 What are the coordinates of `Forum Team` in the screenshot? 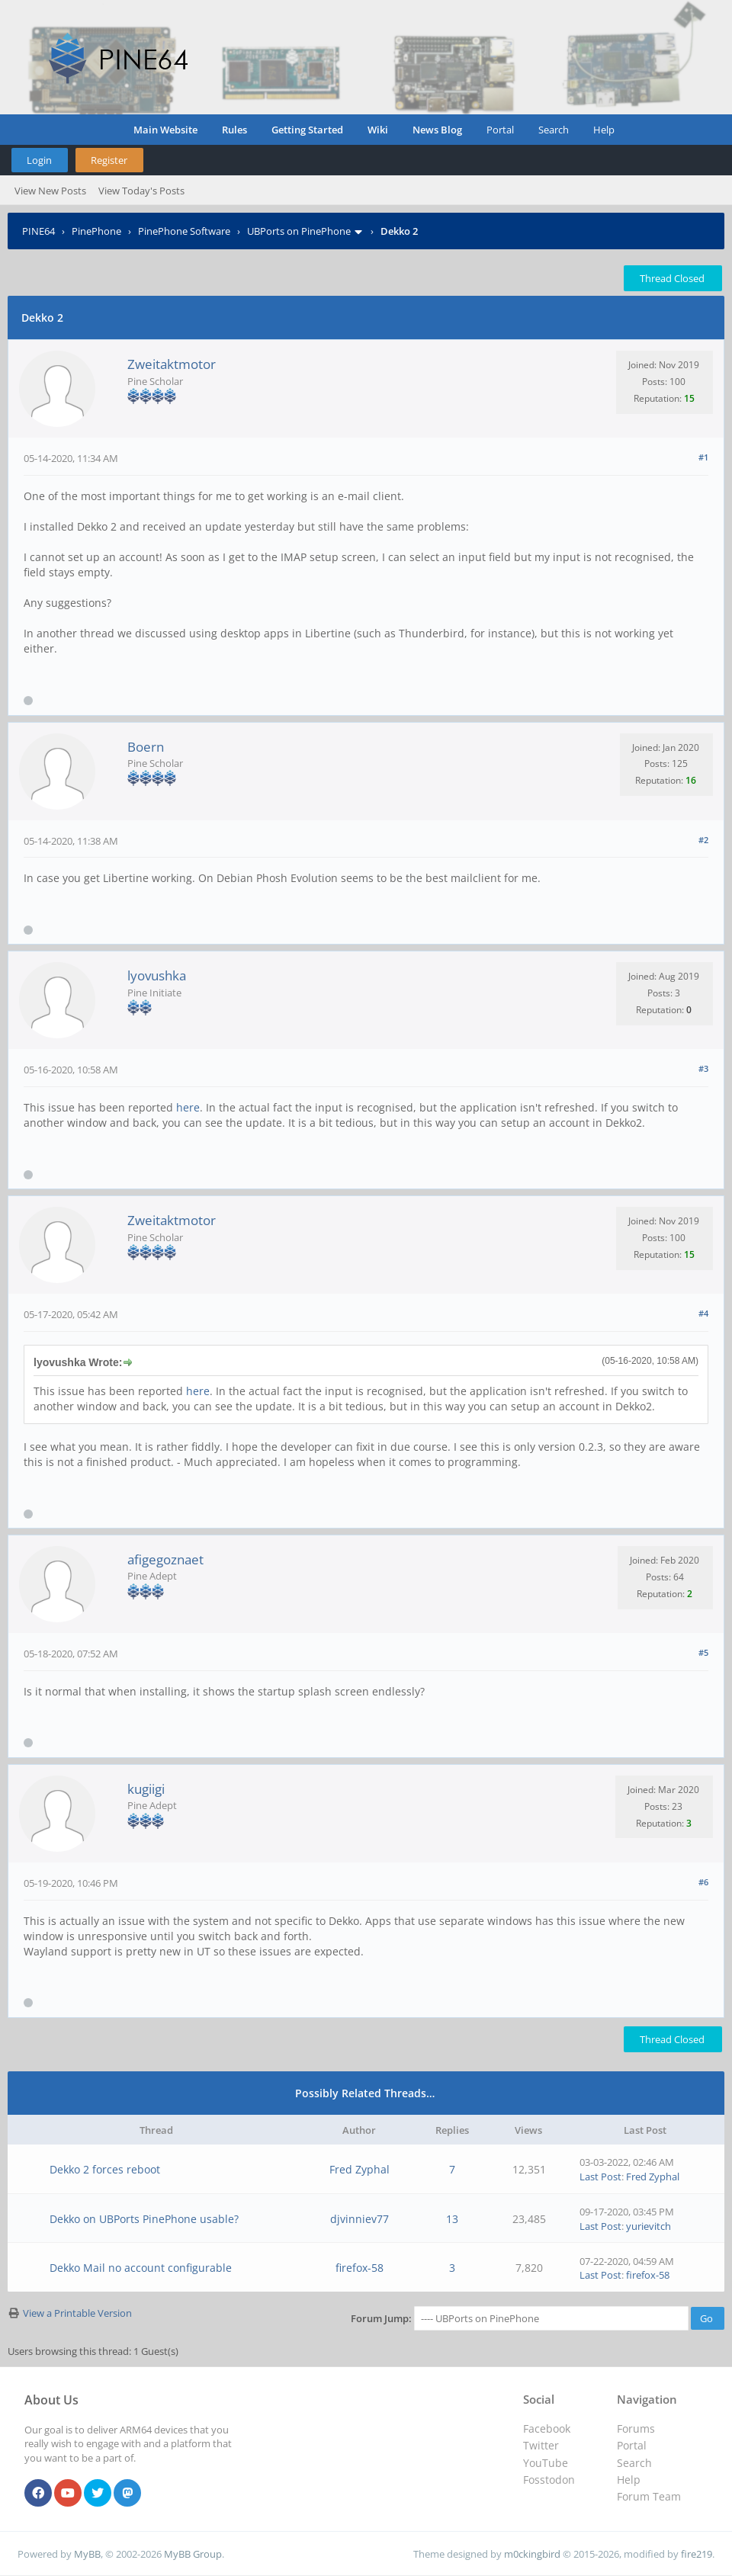 It's located at (649, 2496).